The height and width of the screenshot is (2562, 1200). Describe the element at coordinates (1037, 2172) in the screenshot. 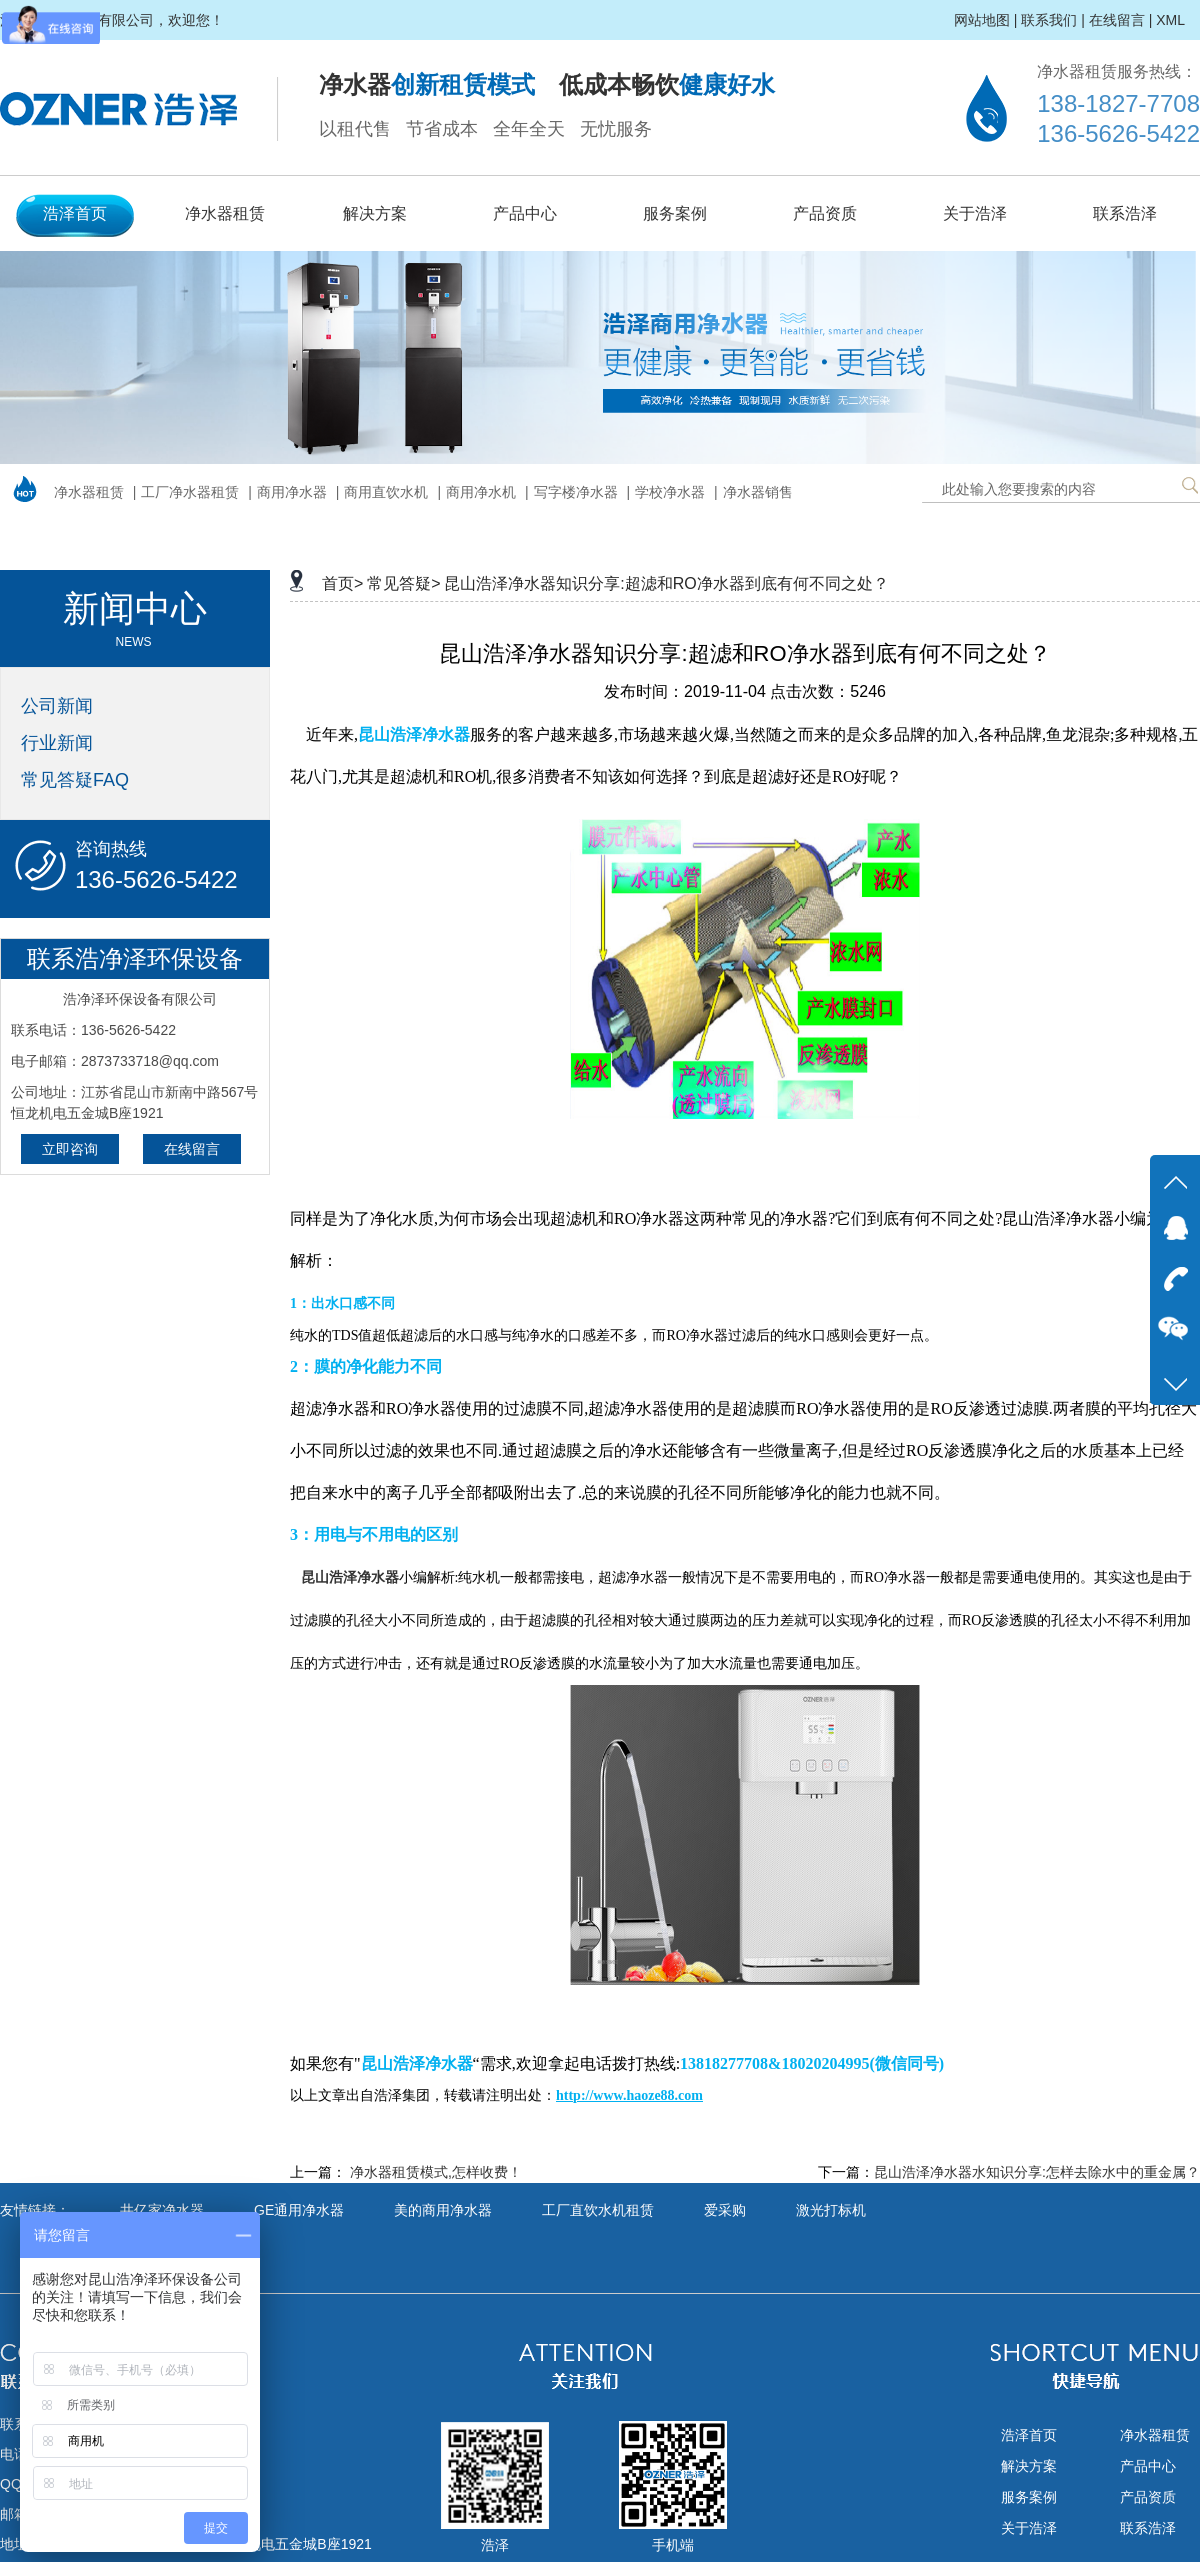

I see `昆山浩泽净水器水知识分享:怎样去除水中的重金属？` at that location.